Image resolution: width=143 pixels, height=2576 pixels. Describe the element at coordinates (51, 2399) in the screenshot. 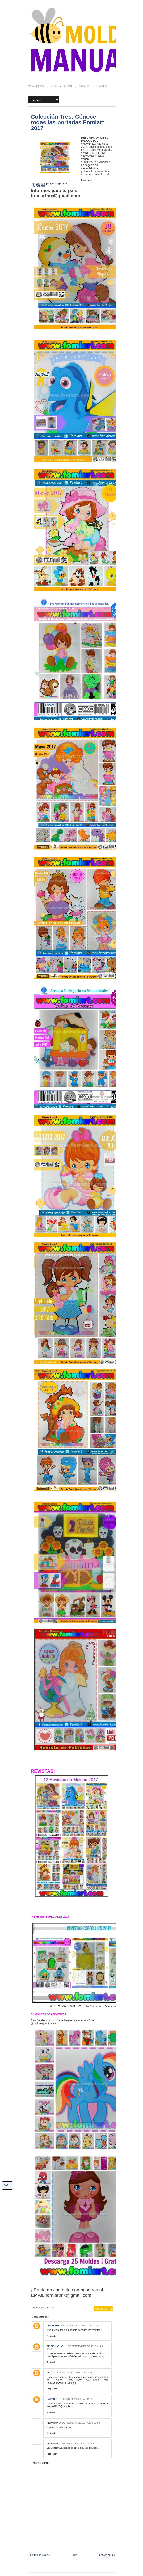

I see `karen` at that location.